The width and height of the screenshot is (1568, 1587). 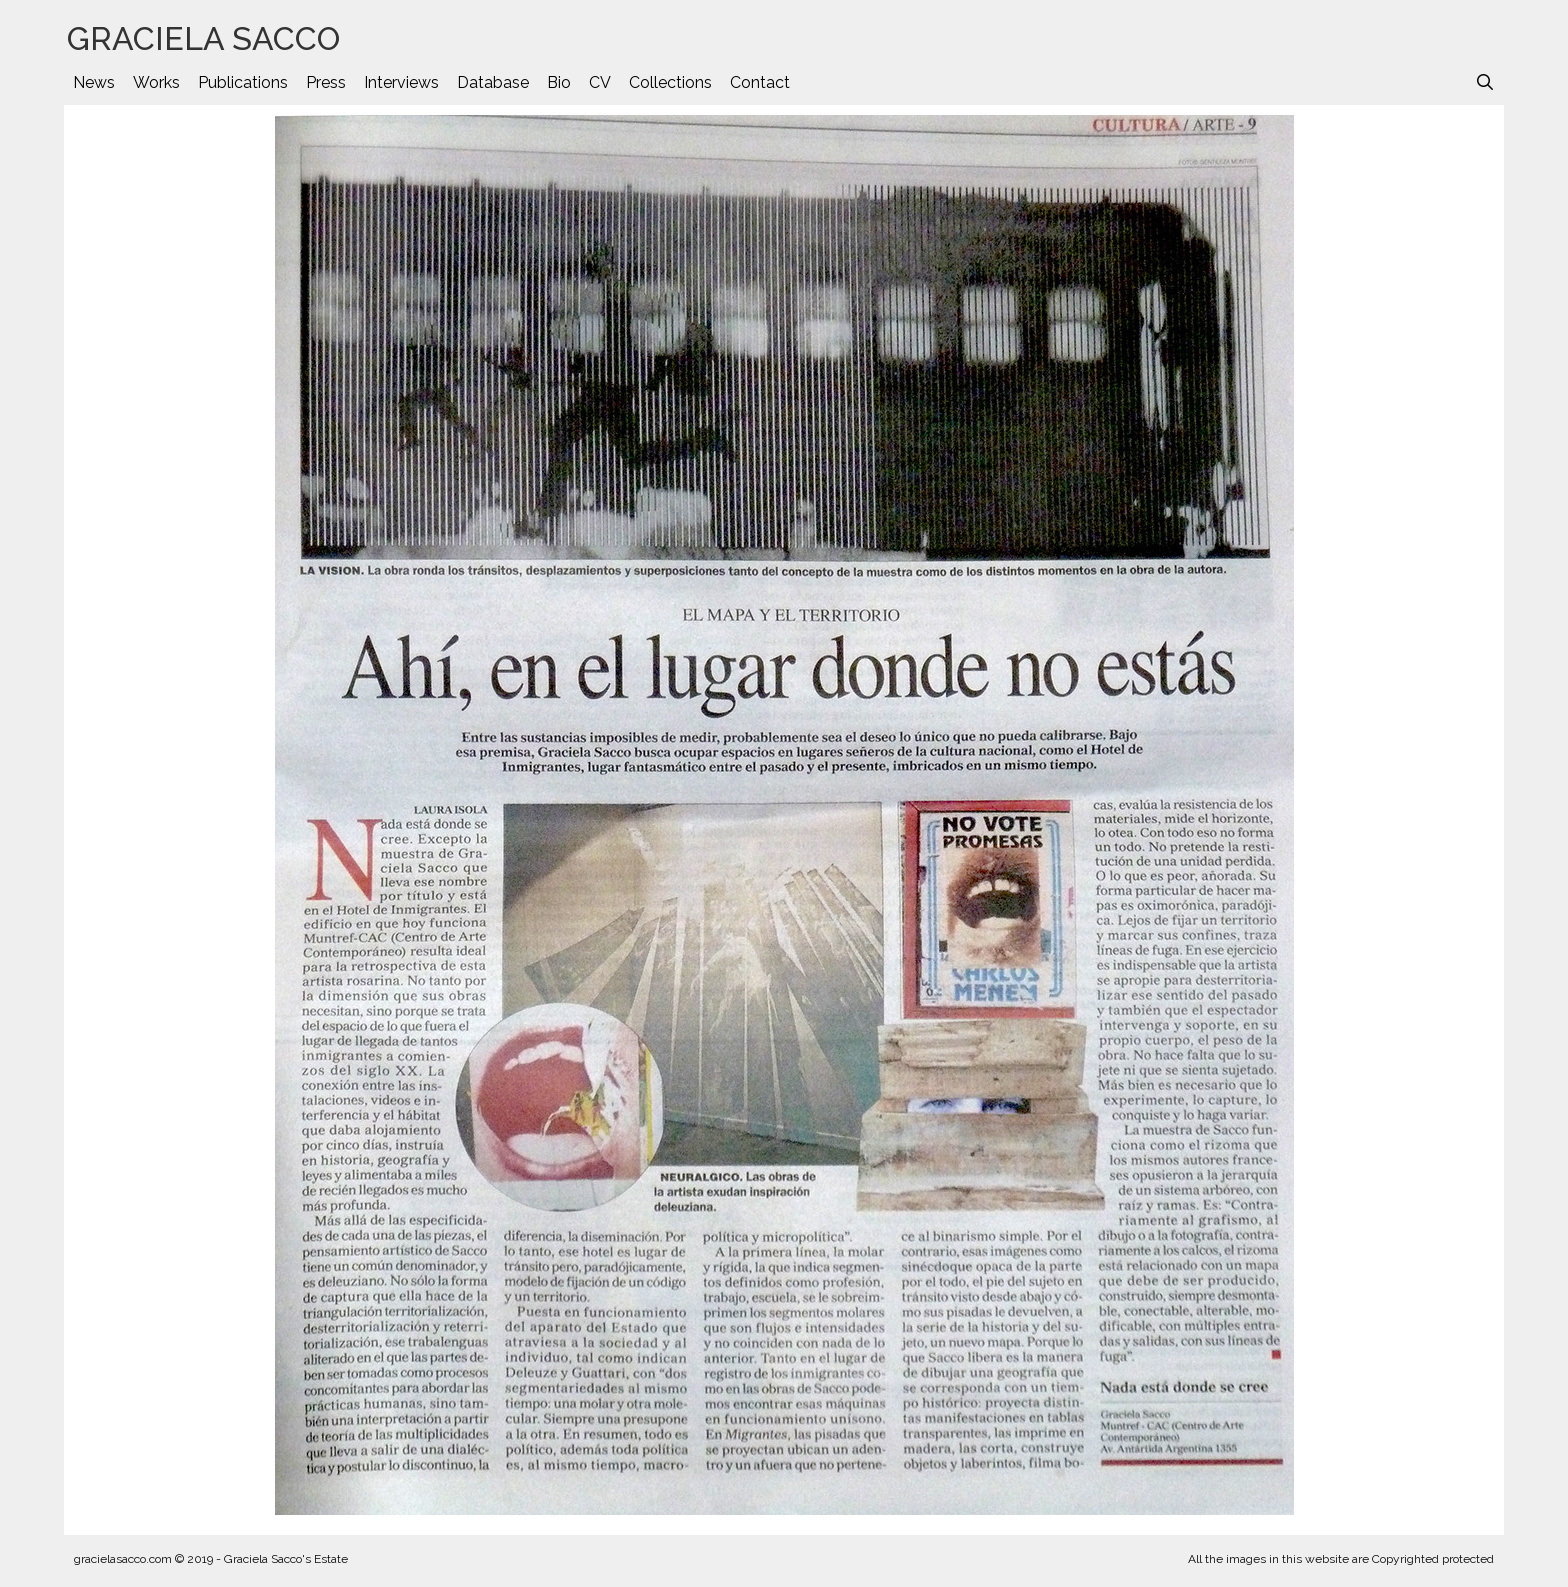 I want to click on Database, so click(x=493, y=82).